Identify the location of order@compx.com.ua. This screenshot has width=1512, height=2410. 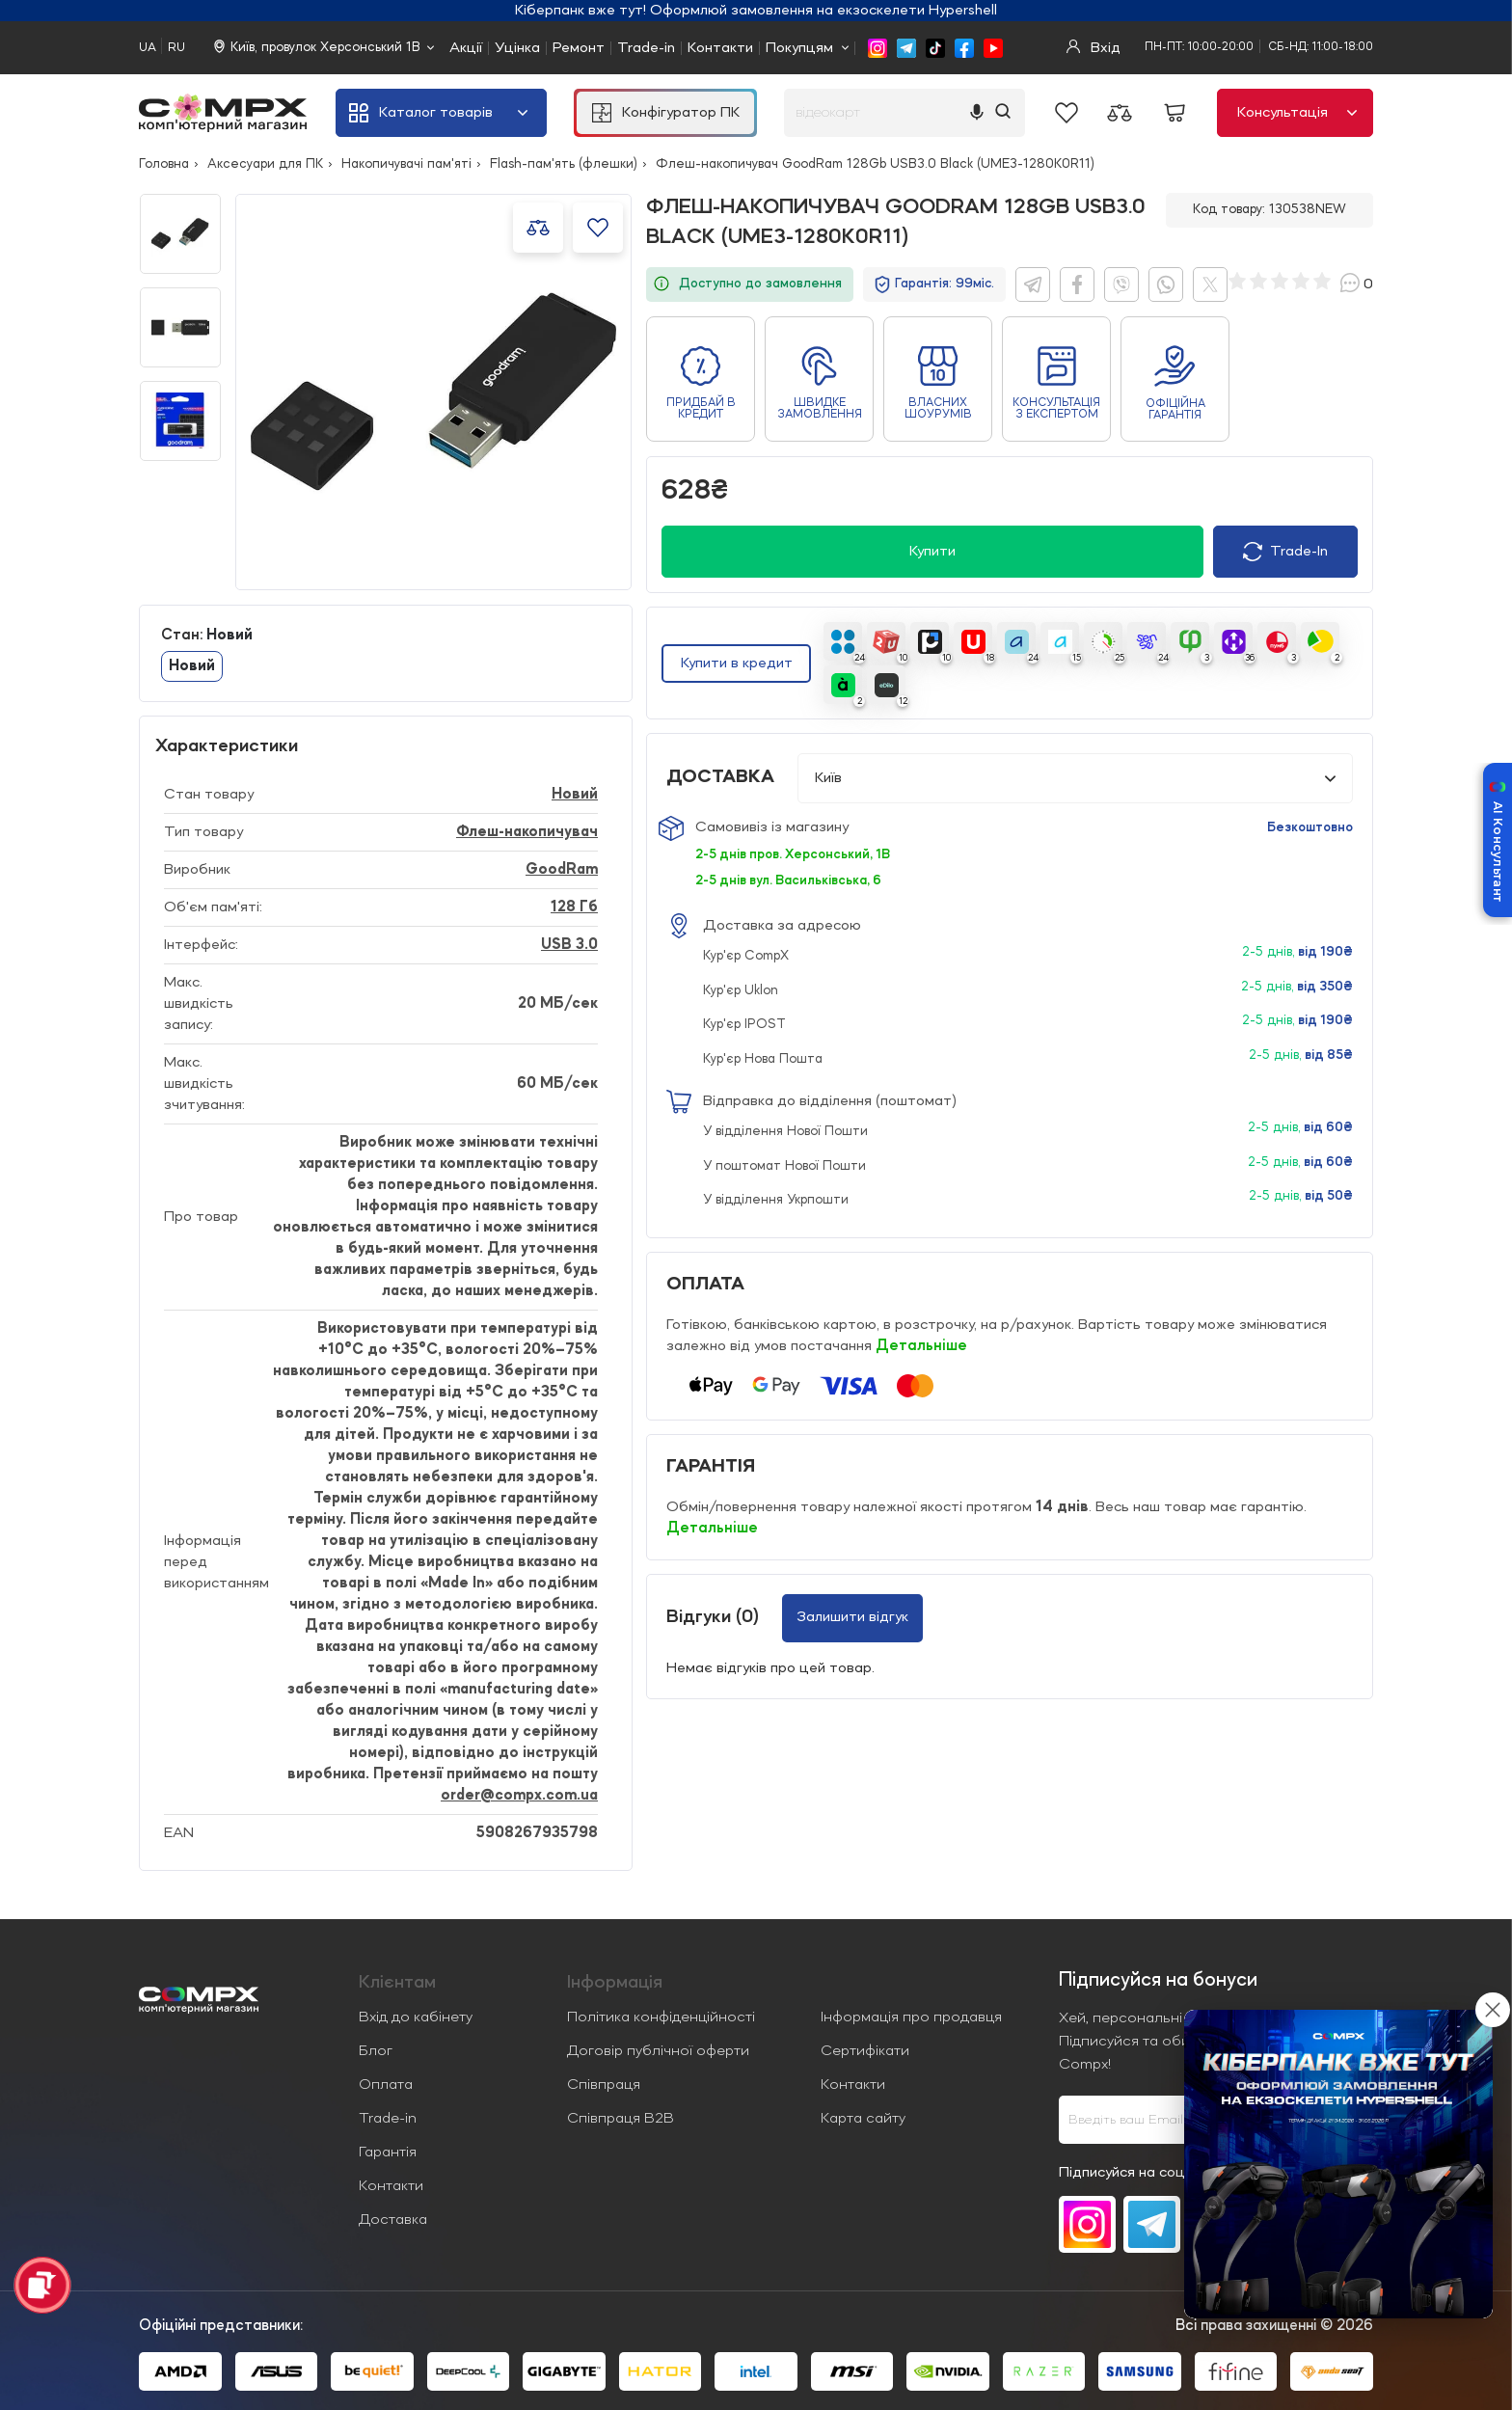
(519, 1795).